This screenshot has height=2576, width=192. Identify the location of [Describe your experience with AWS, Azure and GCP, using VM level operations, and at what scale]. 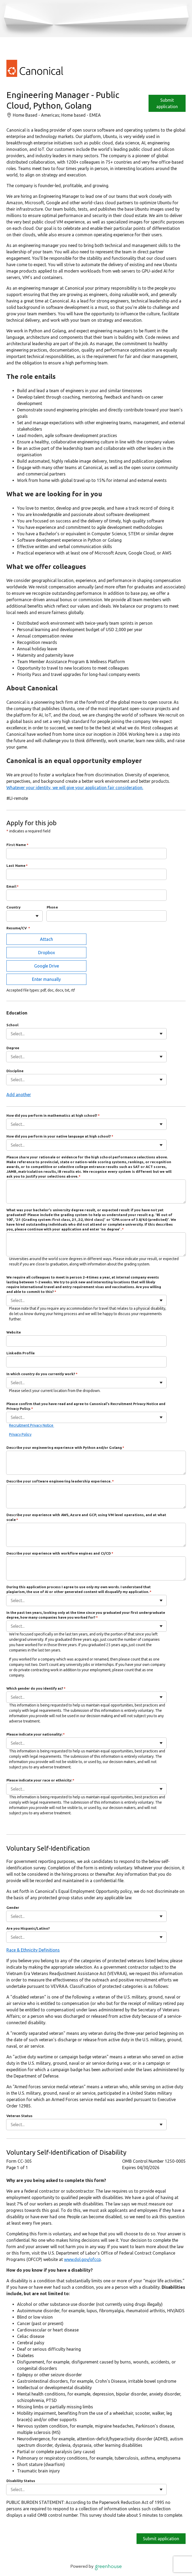
(96, 1535).